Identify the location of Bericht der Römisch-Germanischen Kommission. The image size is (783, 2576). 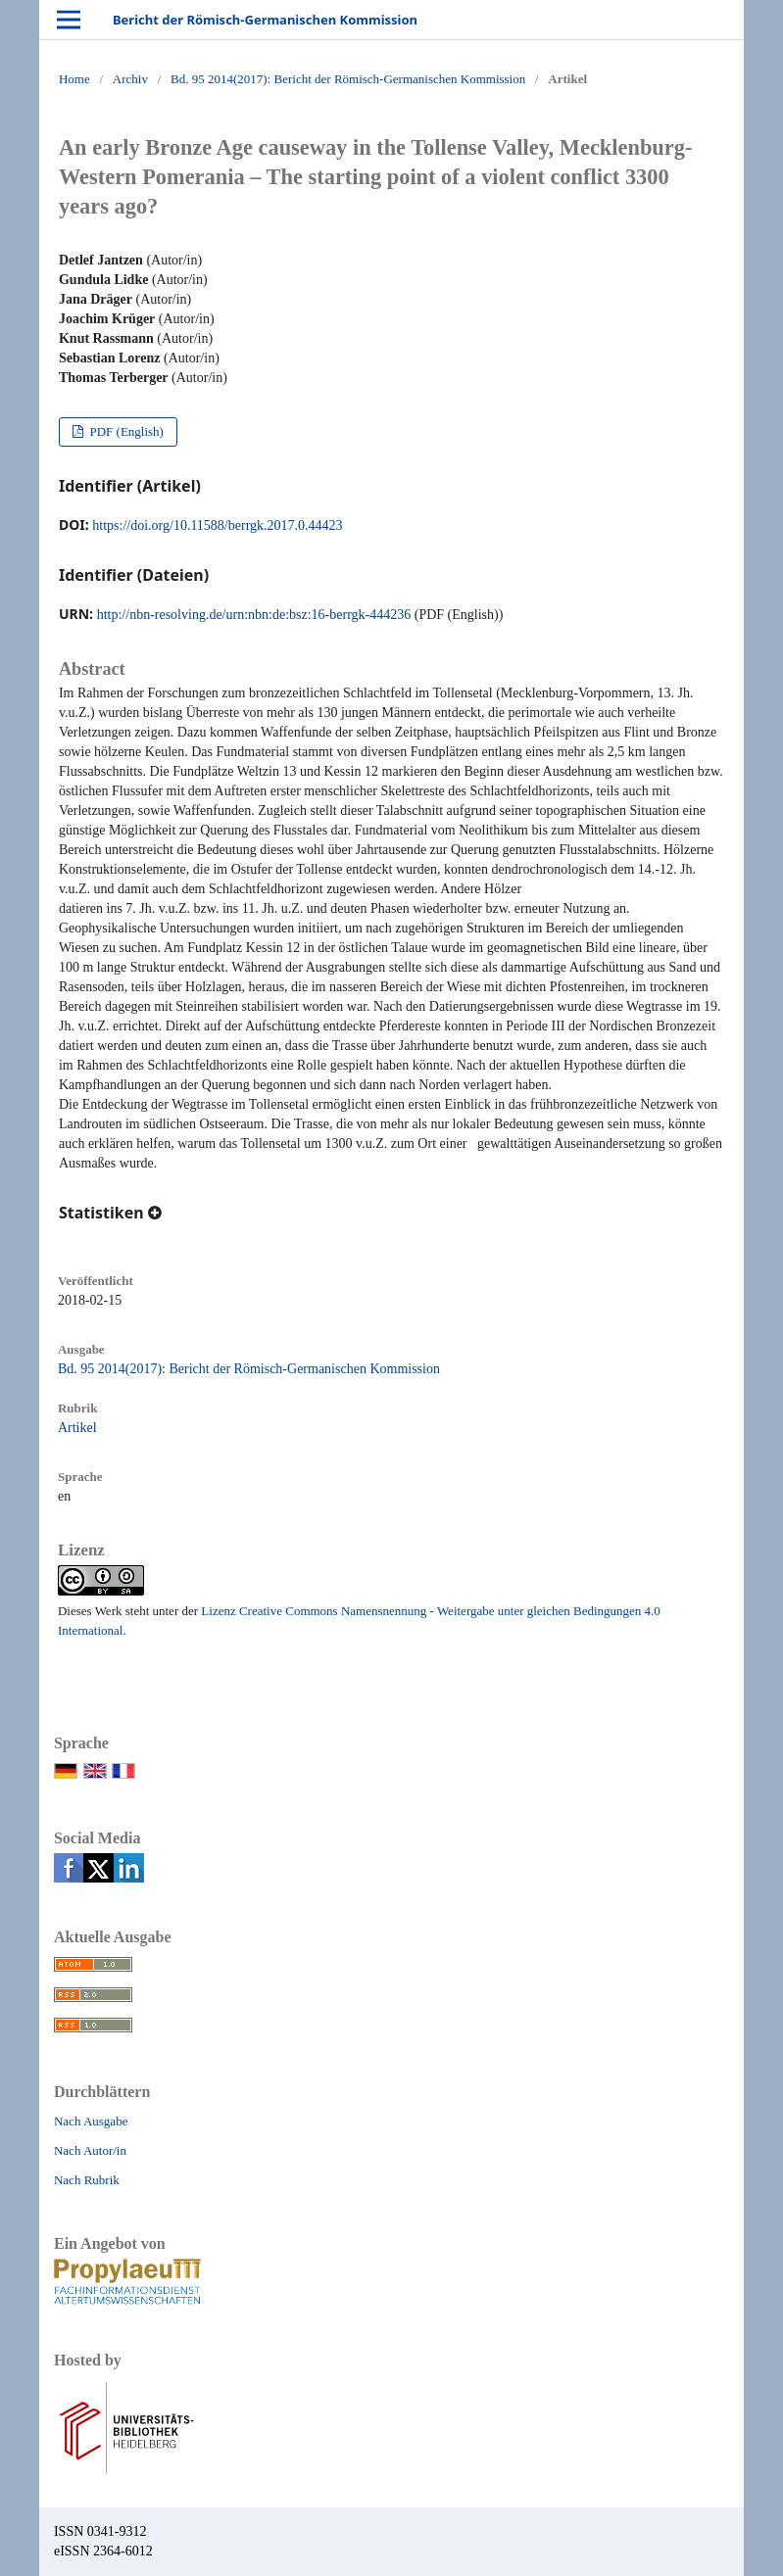
(265, 19).